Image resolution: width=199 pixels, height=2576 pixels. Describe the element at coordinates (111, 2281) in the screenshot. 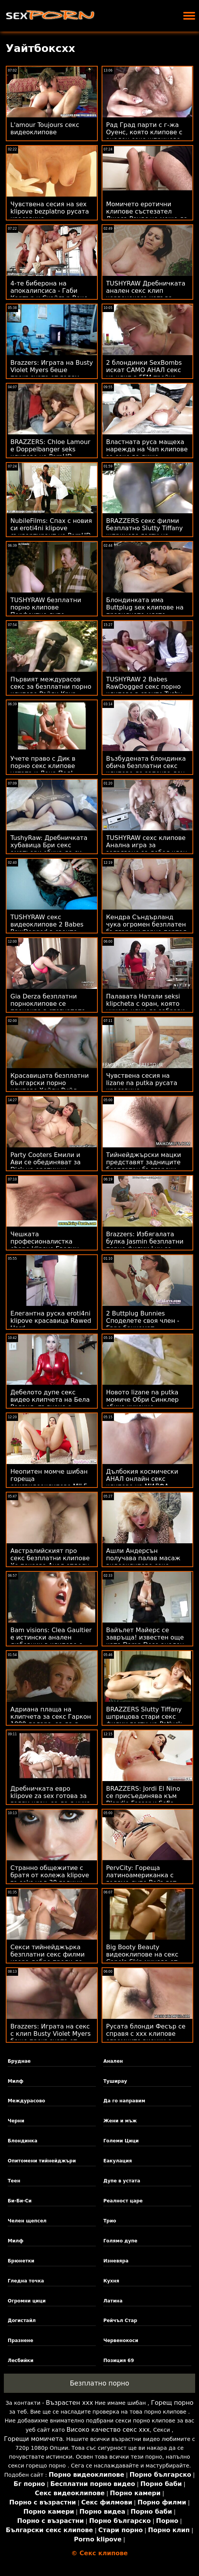

I see `Кухня` at that location.